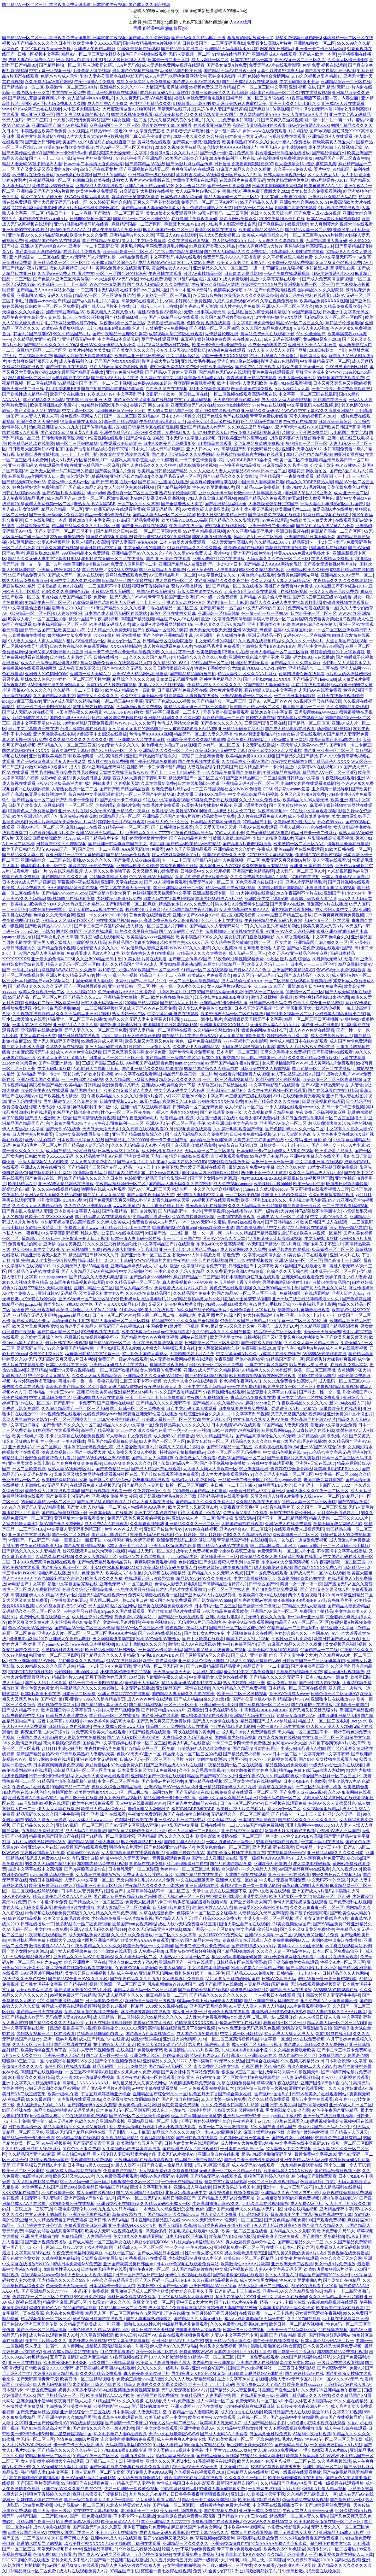 The height and width of the screenshot is (2576, 376). Describe the element at coordinates (78, 882) in the screenshot. I see `草莓视频午夜在线观影` at that location.